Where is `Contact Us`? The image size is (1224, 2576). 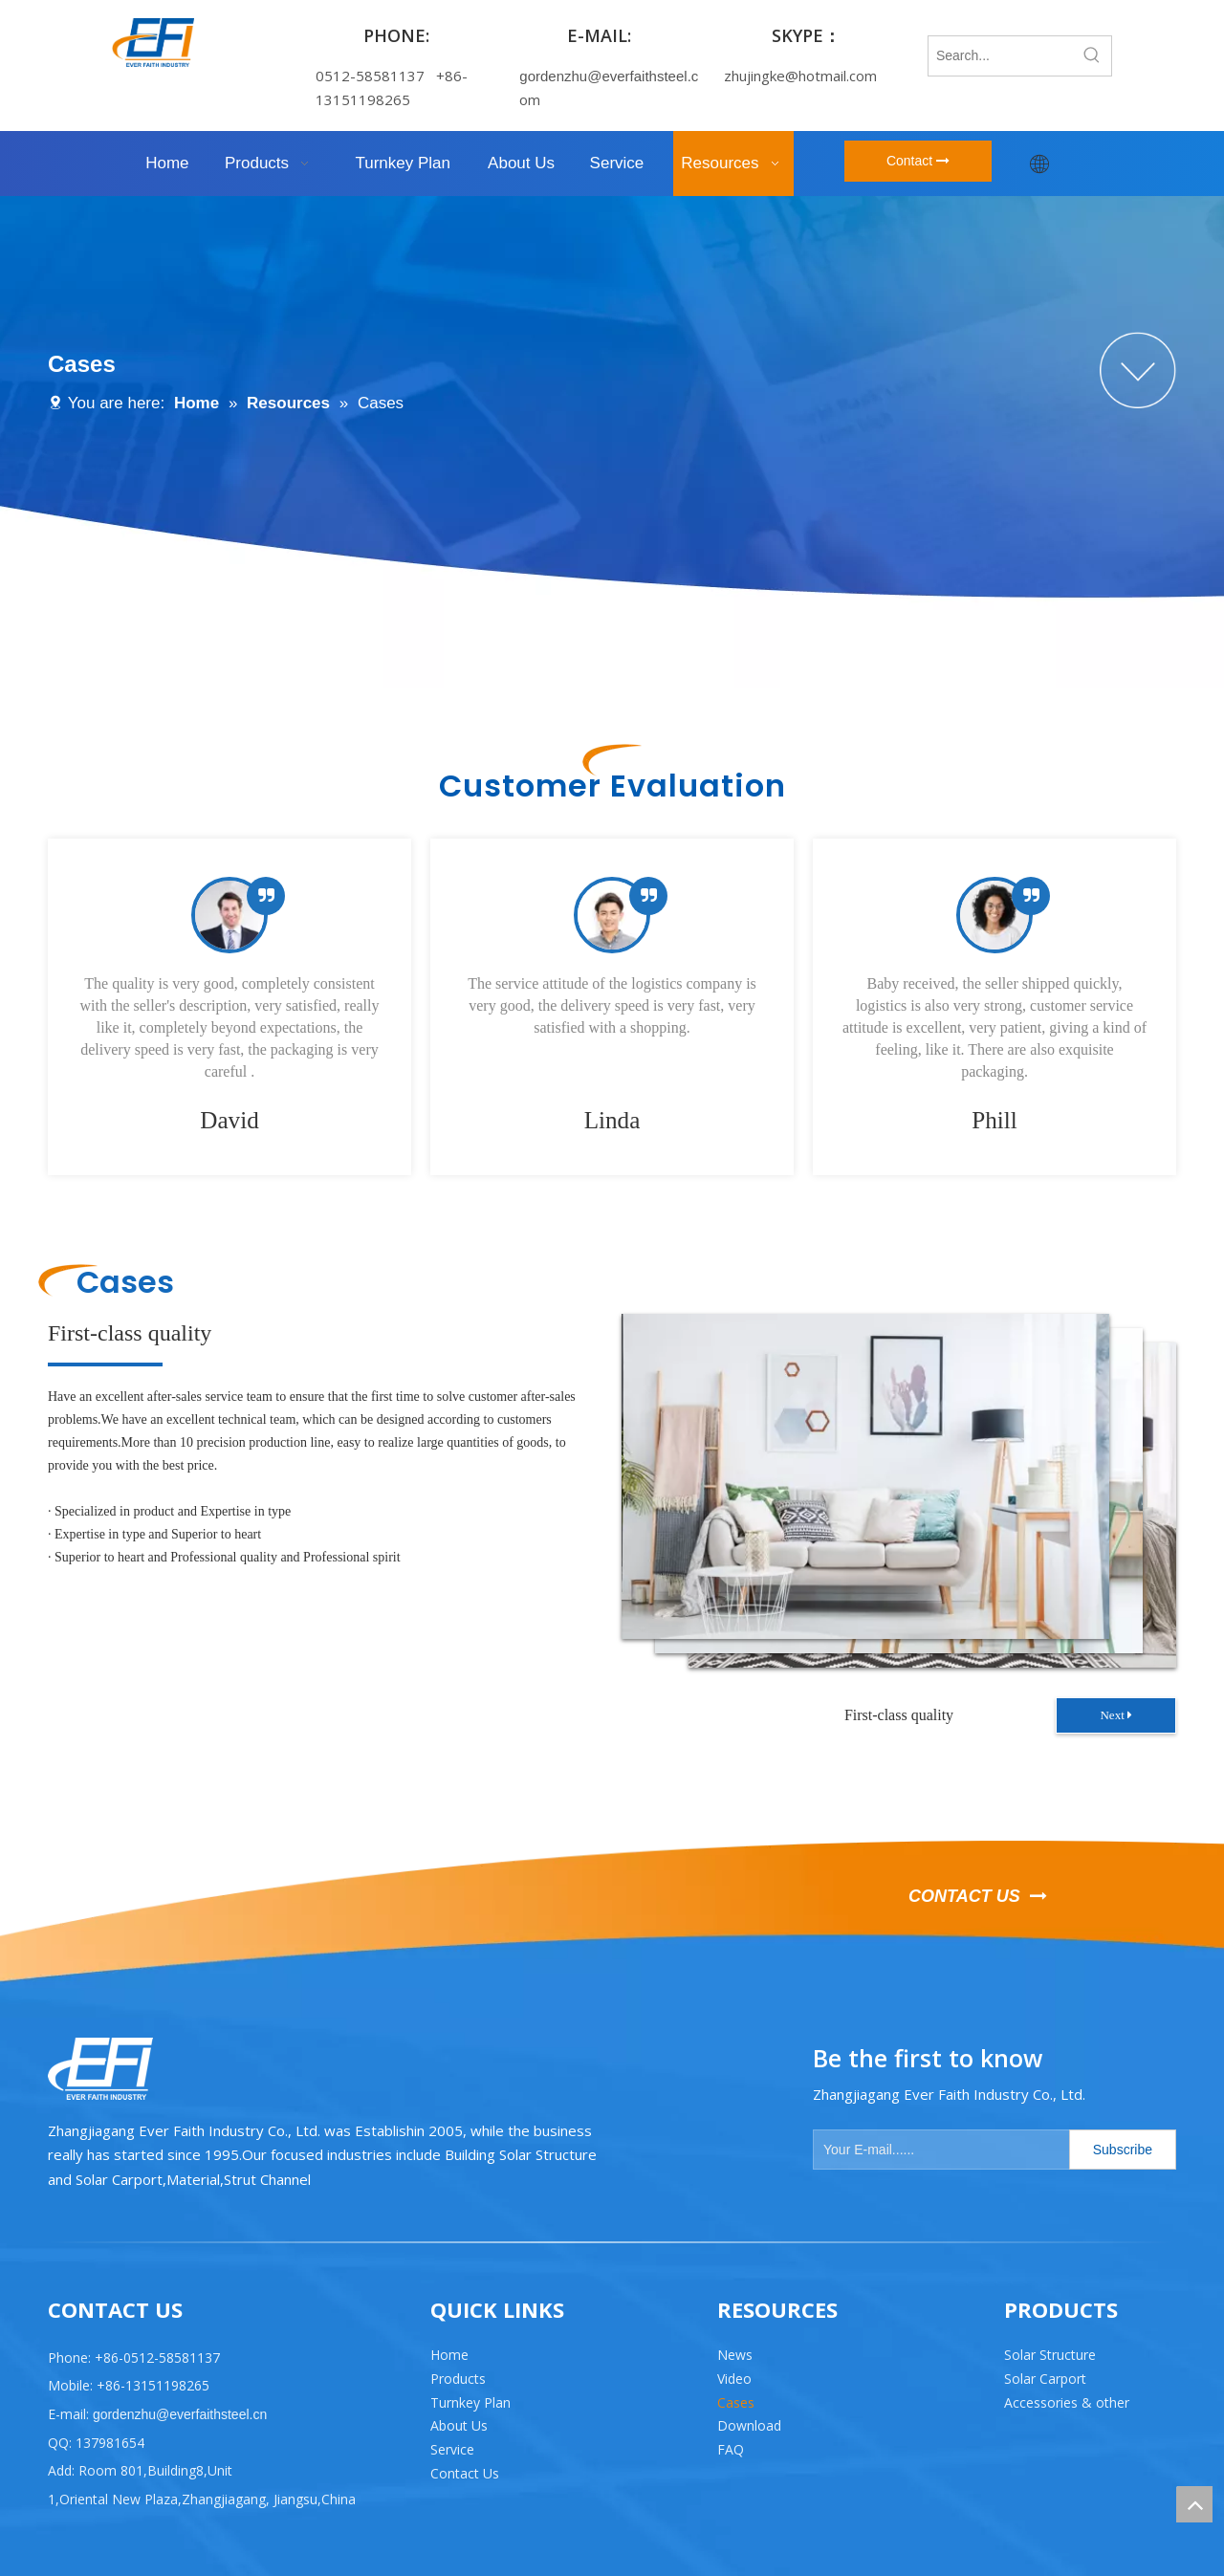
Contact Us is located at coordinates (464, 2473).